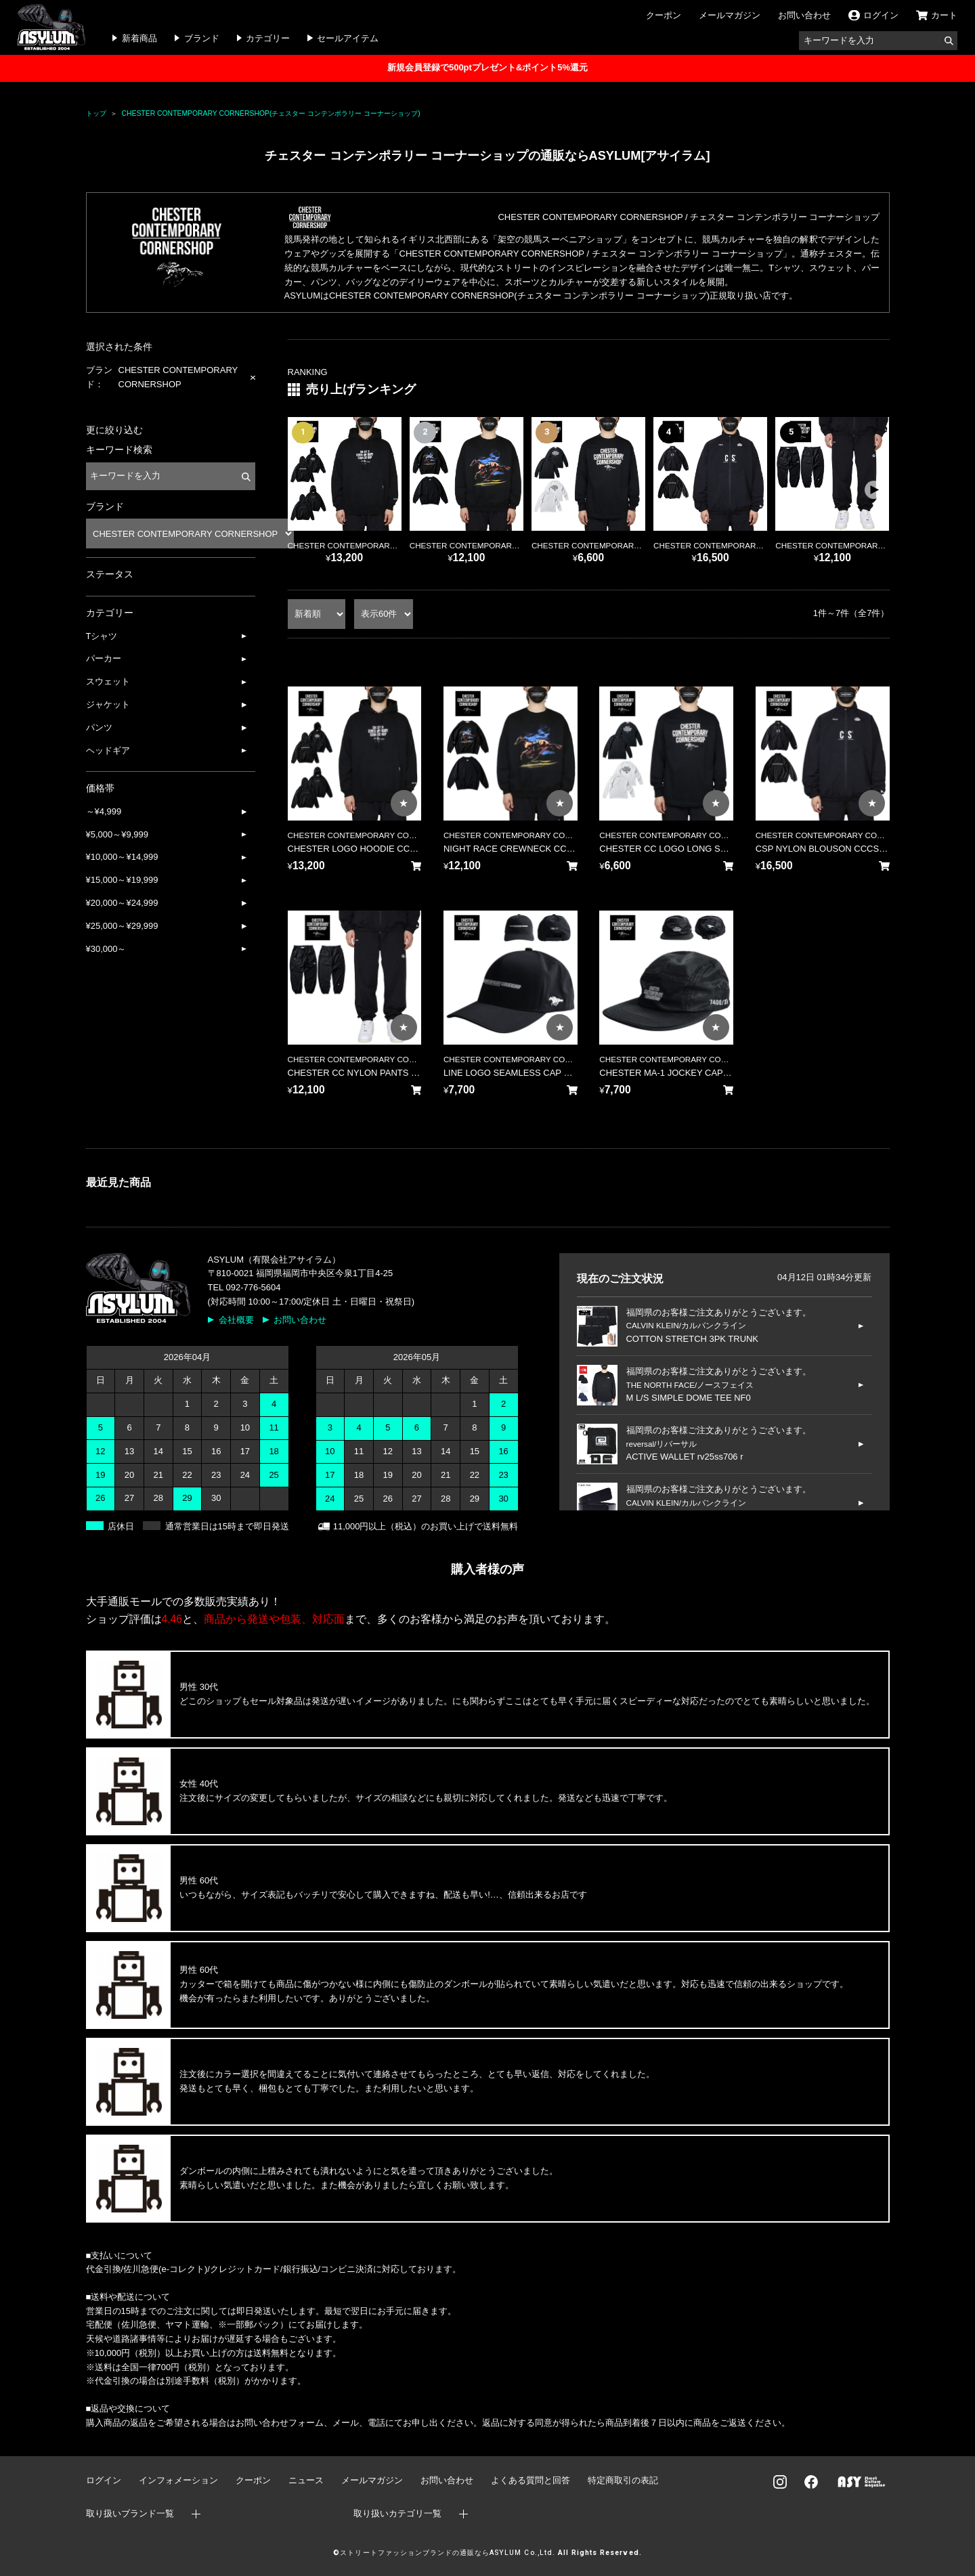  Describe the element at coordinates (729, 15) in the screenshot. I see `メールマガジン` at that location.